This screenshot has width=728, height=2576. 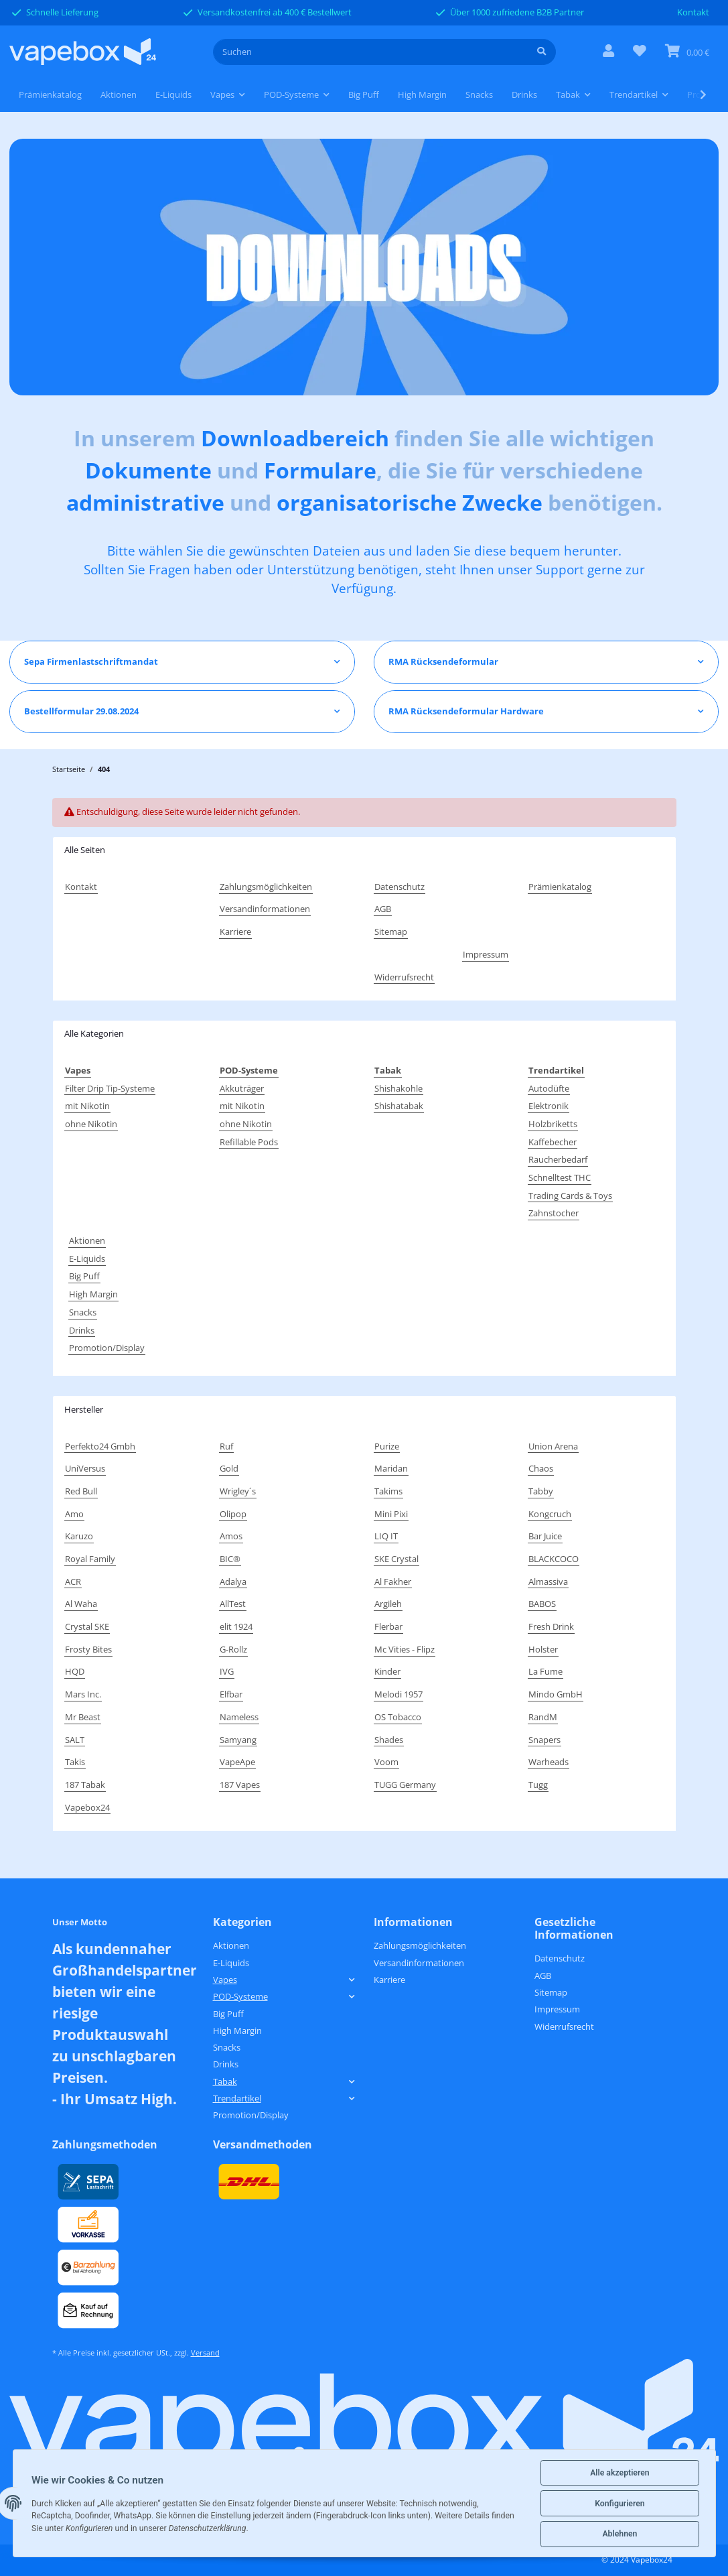 I want to click on Trendartikel, so click(x=237, y=2098).